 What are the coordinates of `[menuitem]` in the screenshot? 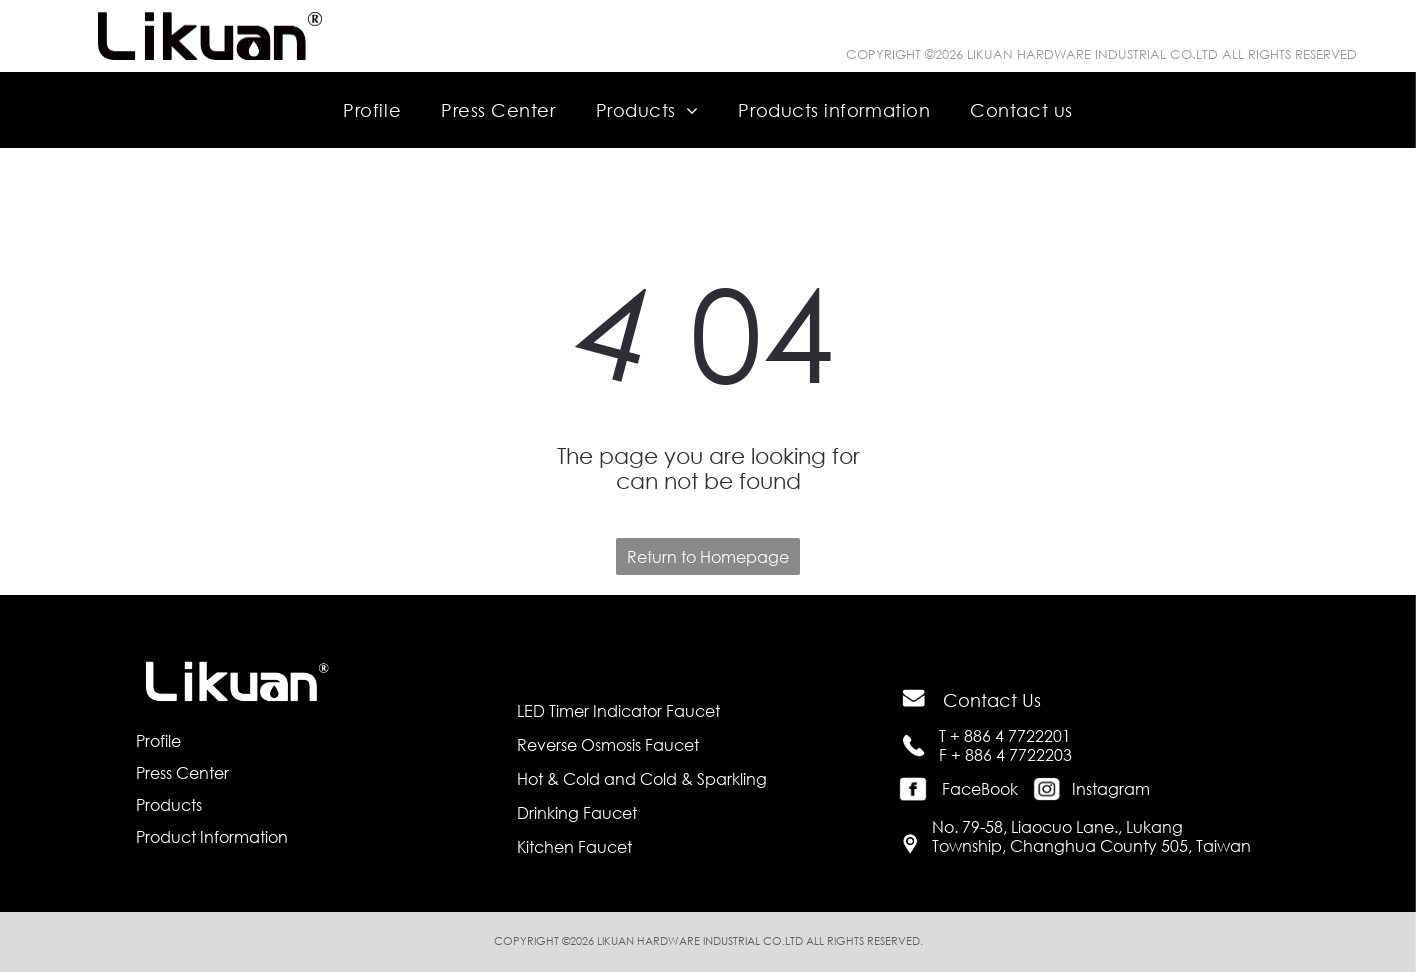 It's located at (372, 109).